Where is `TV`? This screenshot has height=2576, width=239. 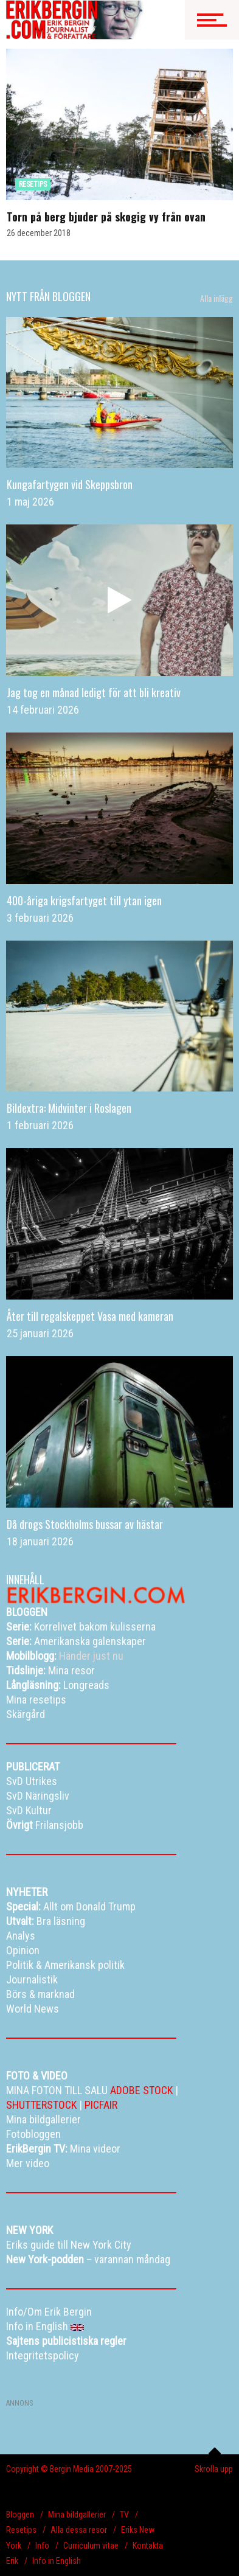
TV is located at coordinates (124, 2514).